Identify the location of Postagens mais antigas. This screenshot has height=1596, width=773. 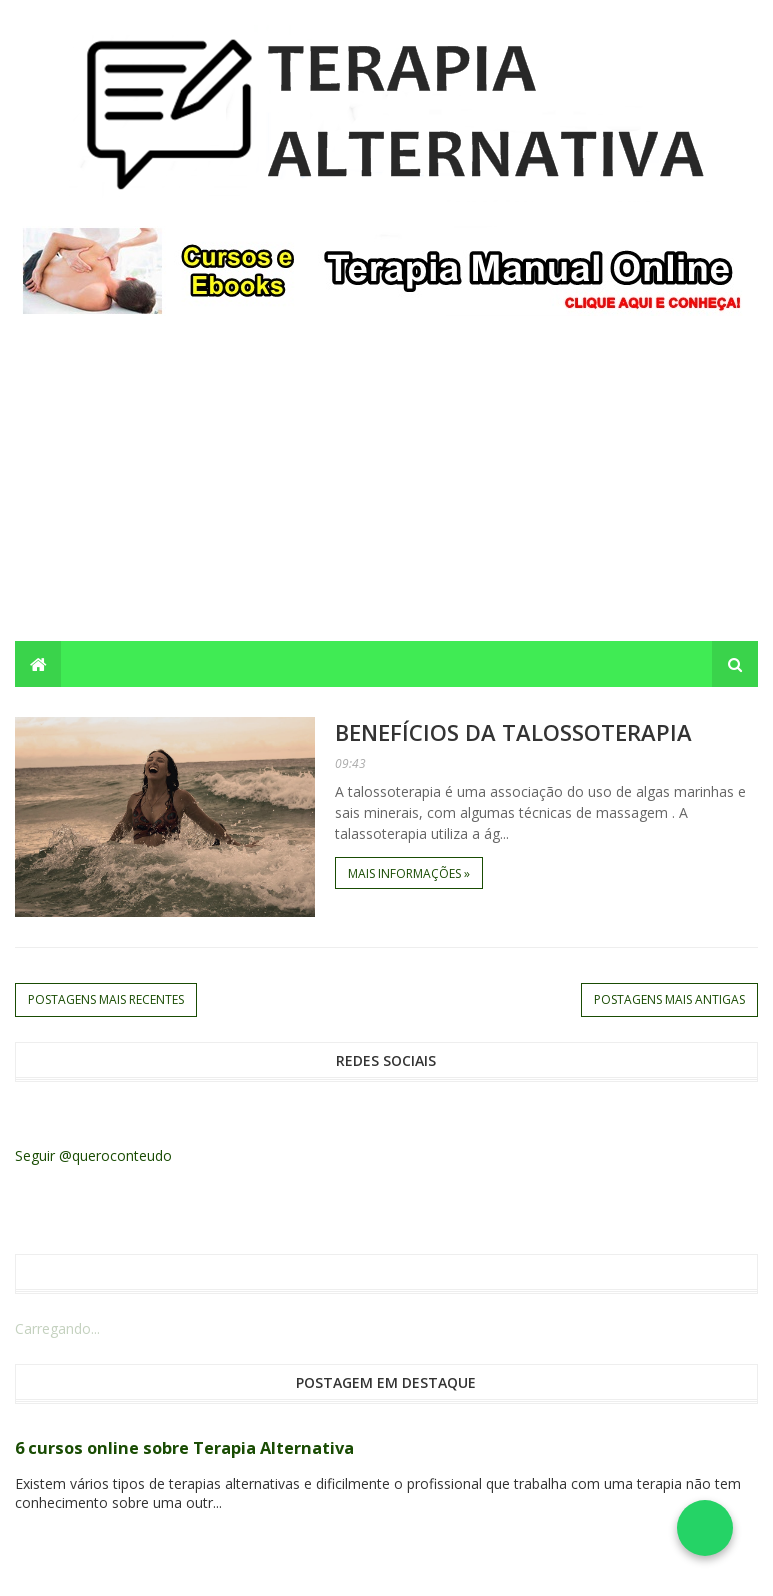
(669, 999).